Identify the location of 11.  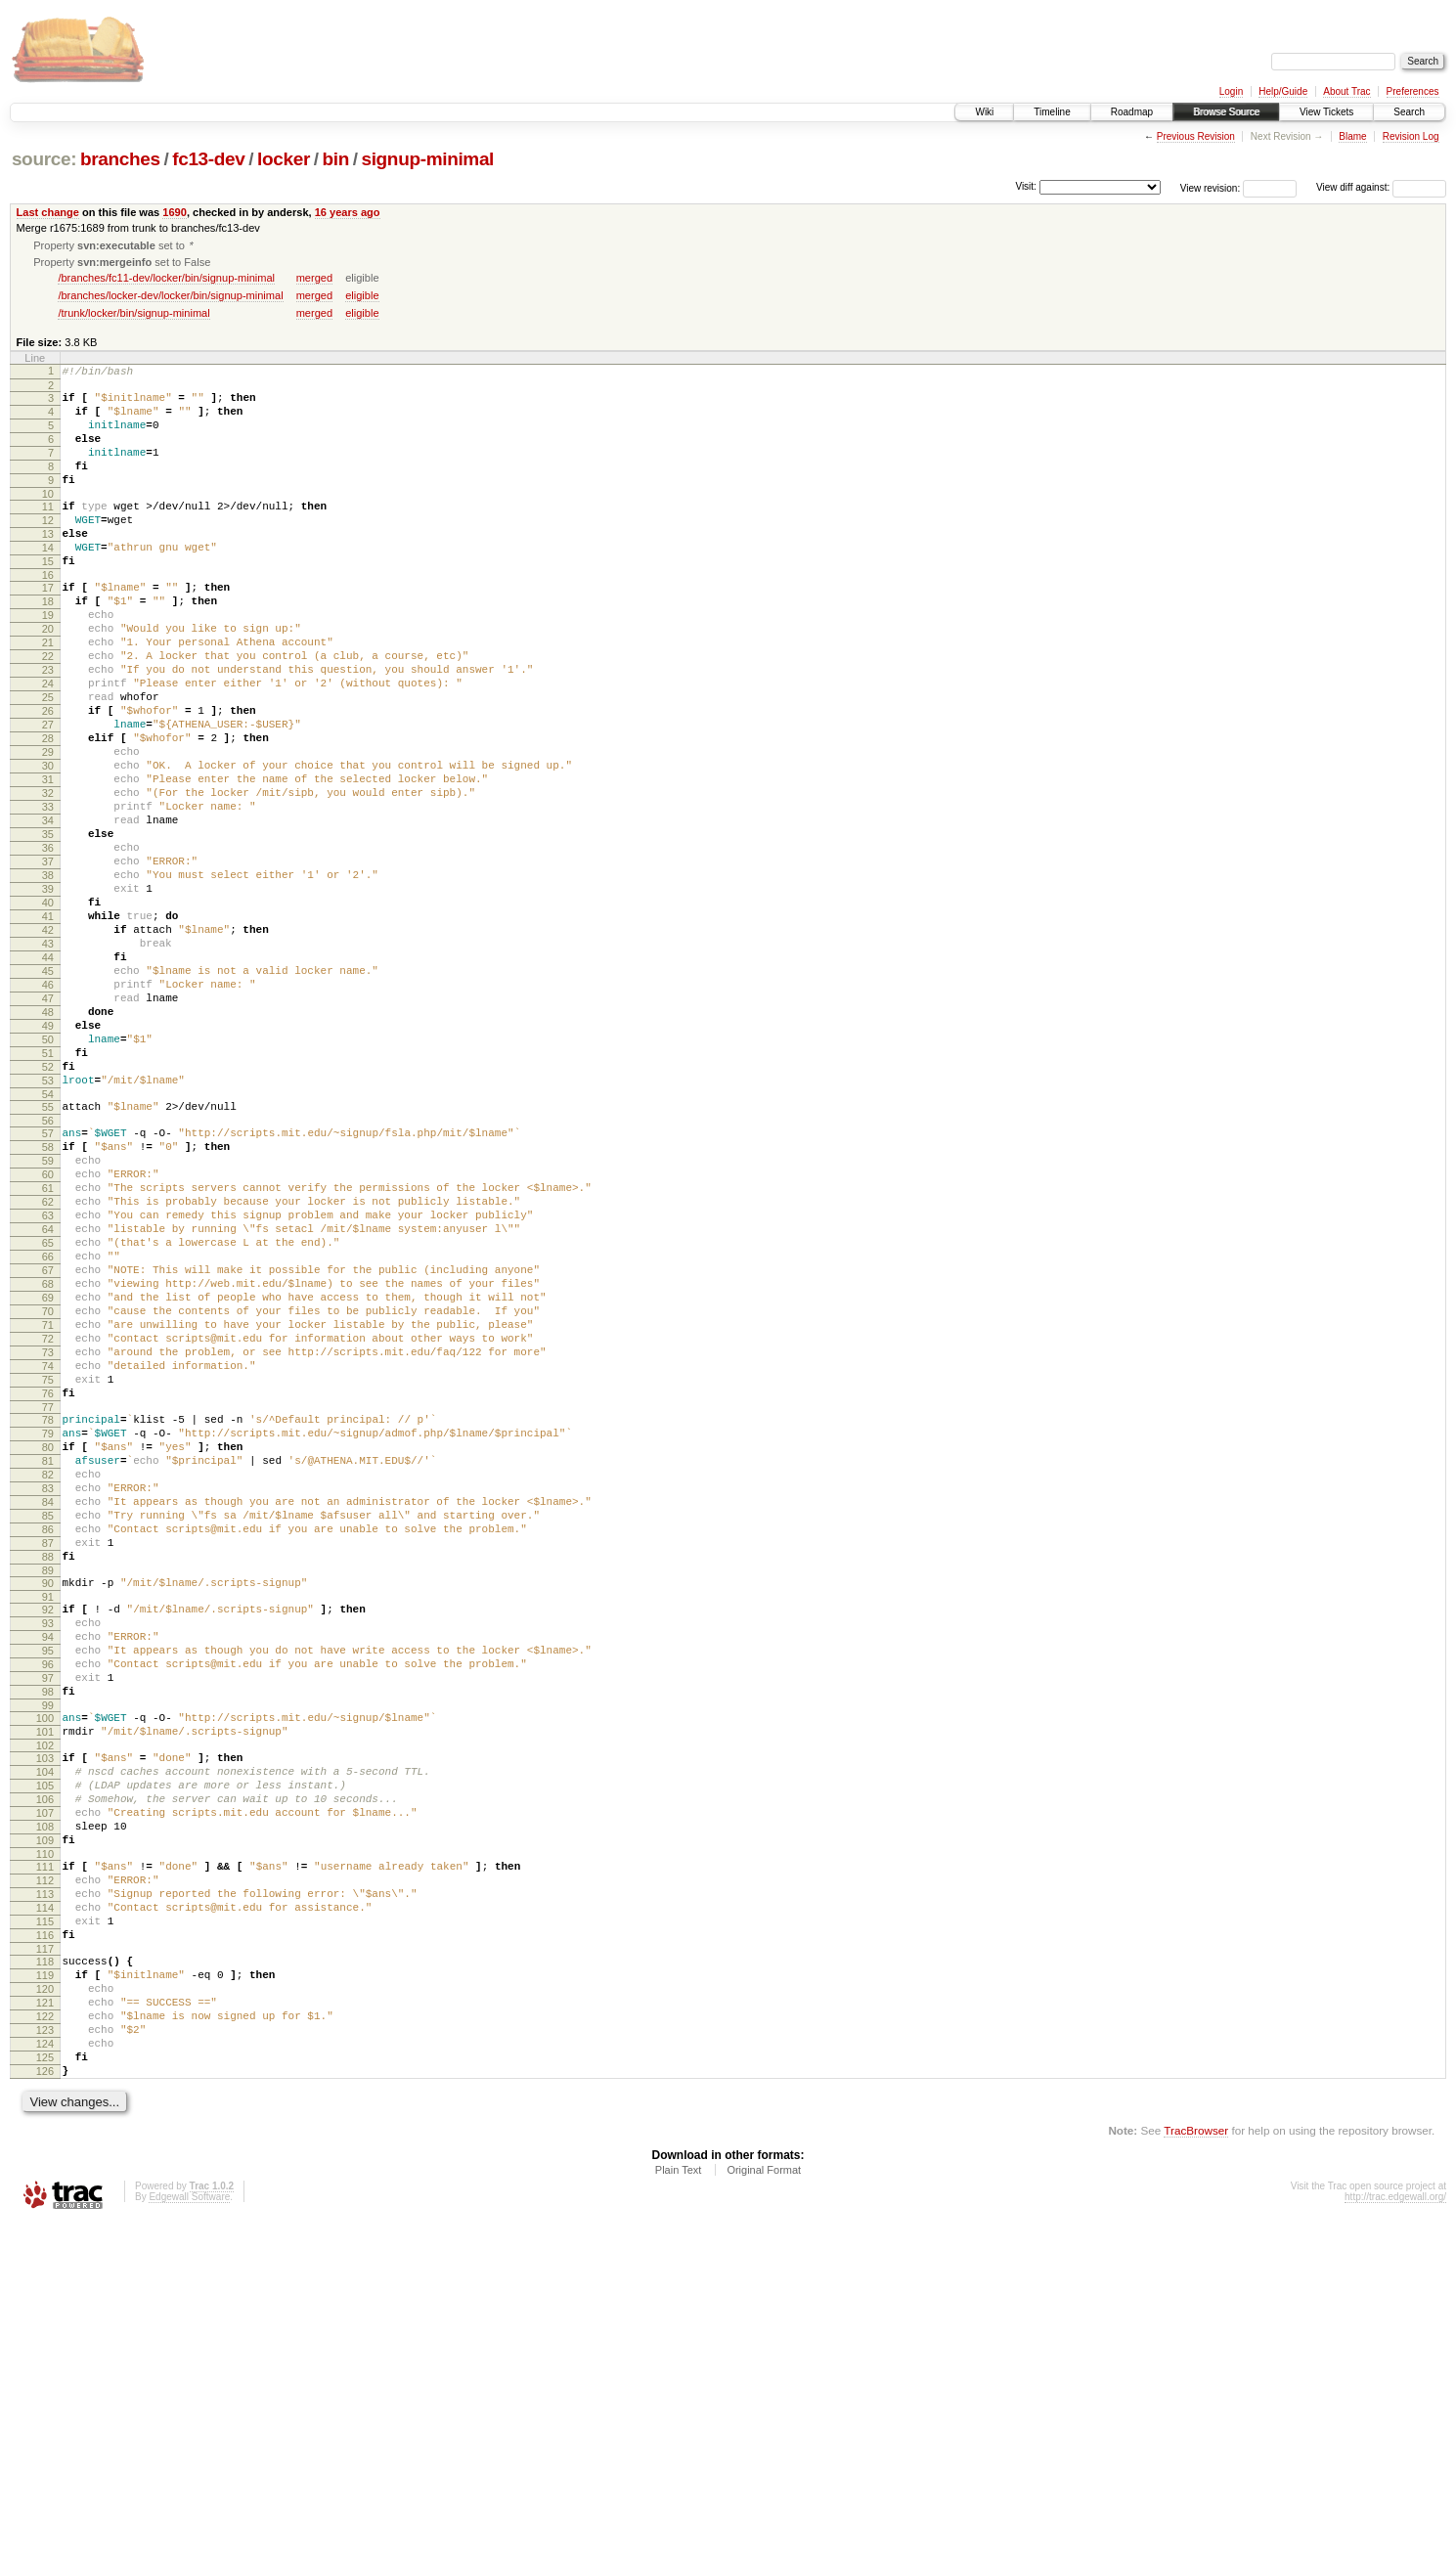
(48, 532).